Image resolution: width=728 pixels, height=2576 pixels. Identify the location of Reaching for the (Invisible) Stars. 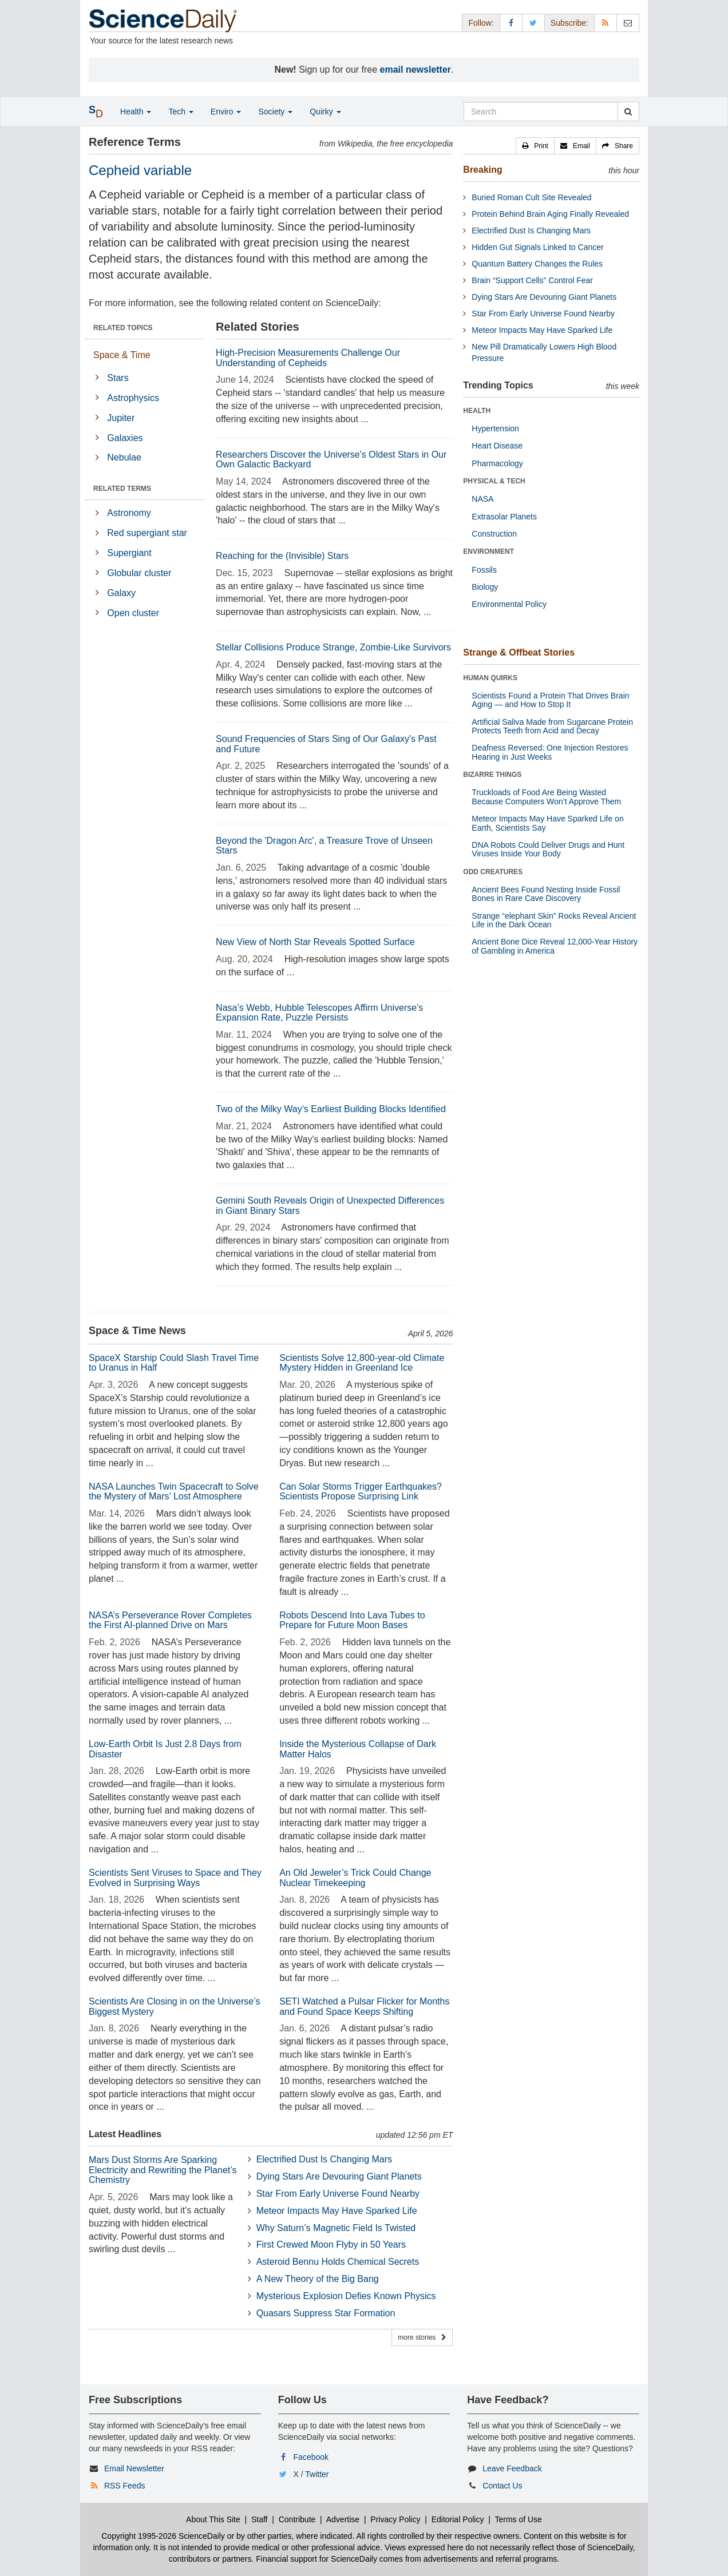
(282, 556).